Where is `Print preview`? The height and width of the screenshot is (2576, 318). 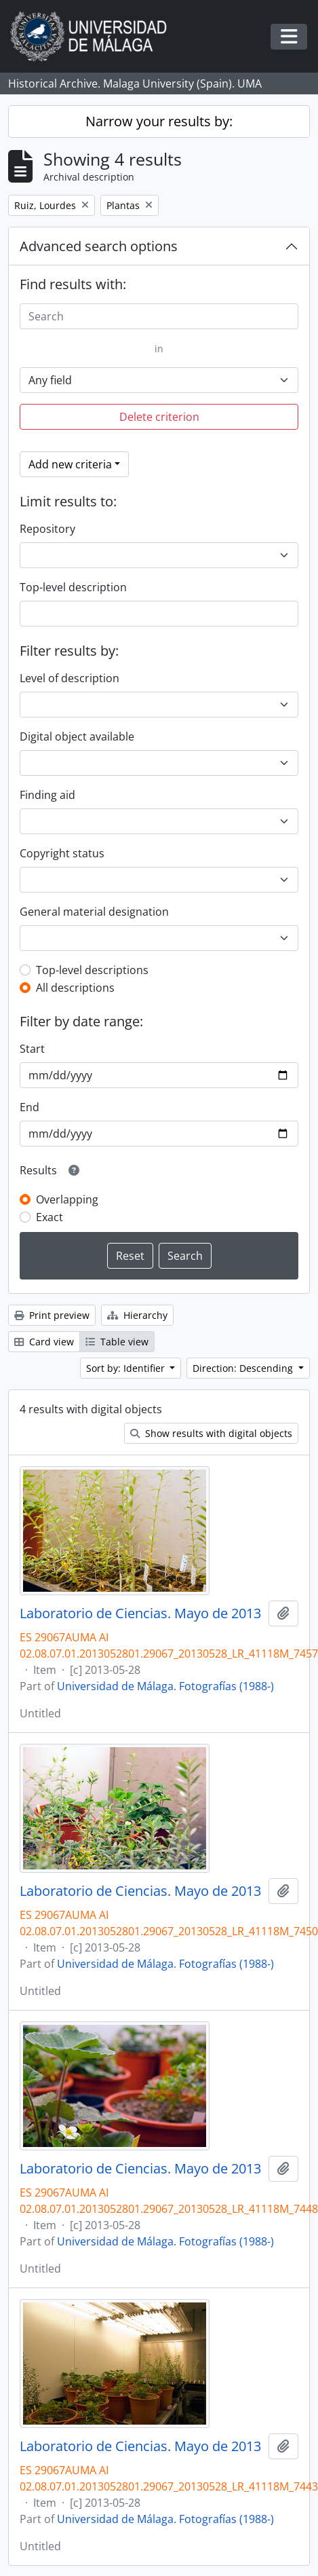
Print preview is located at coordinates (52, 1315).